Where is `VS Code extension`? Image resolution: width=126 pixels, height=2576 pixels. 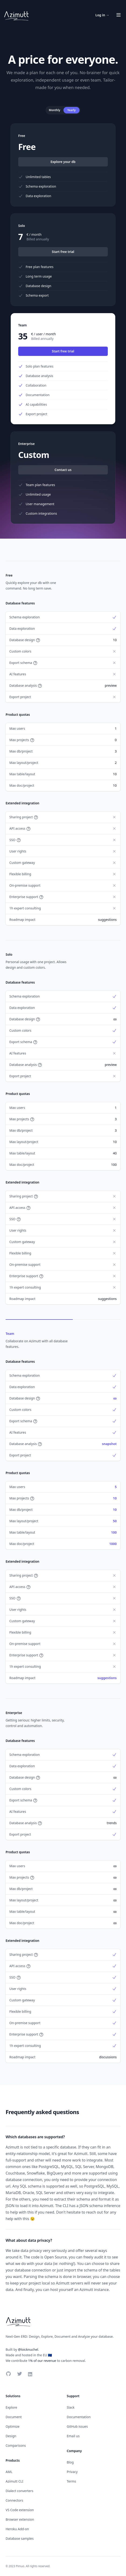
VS Code extension is located at coordinates (20, 2510).